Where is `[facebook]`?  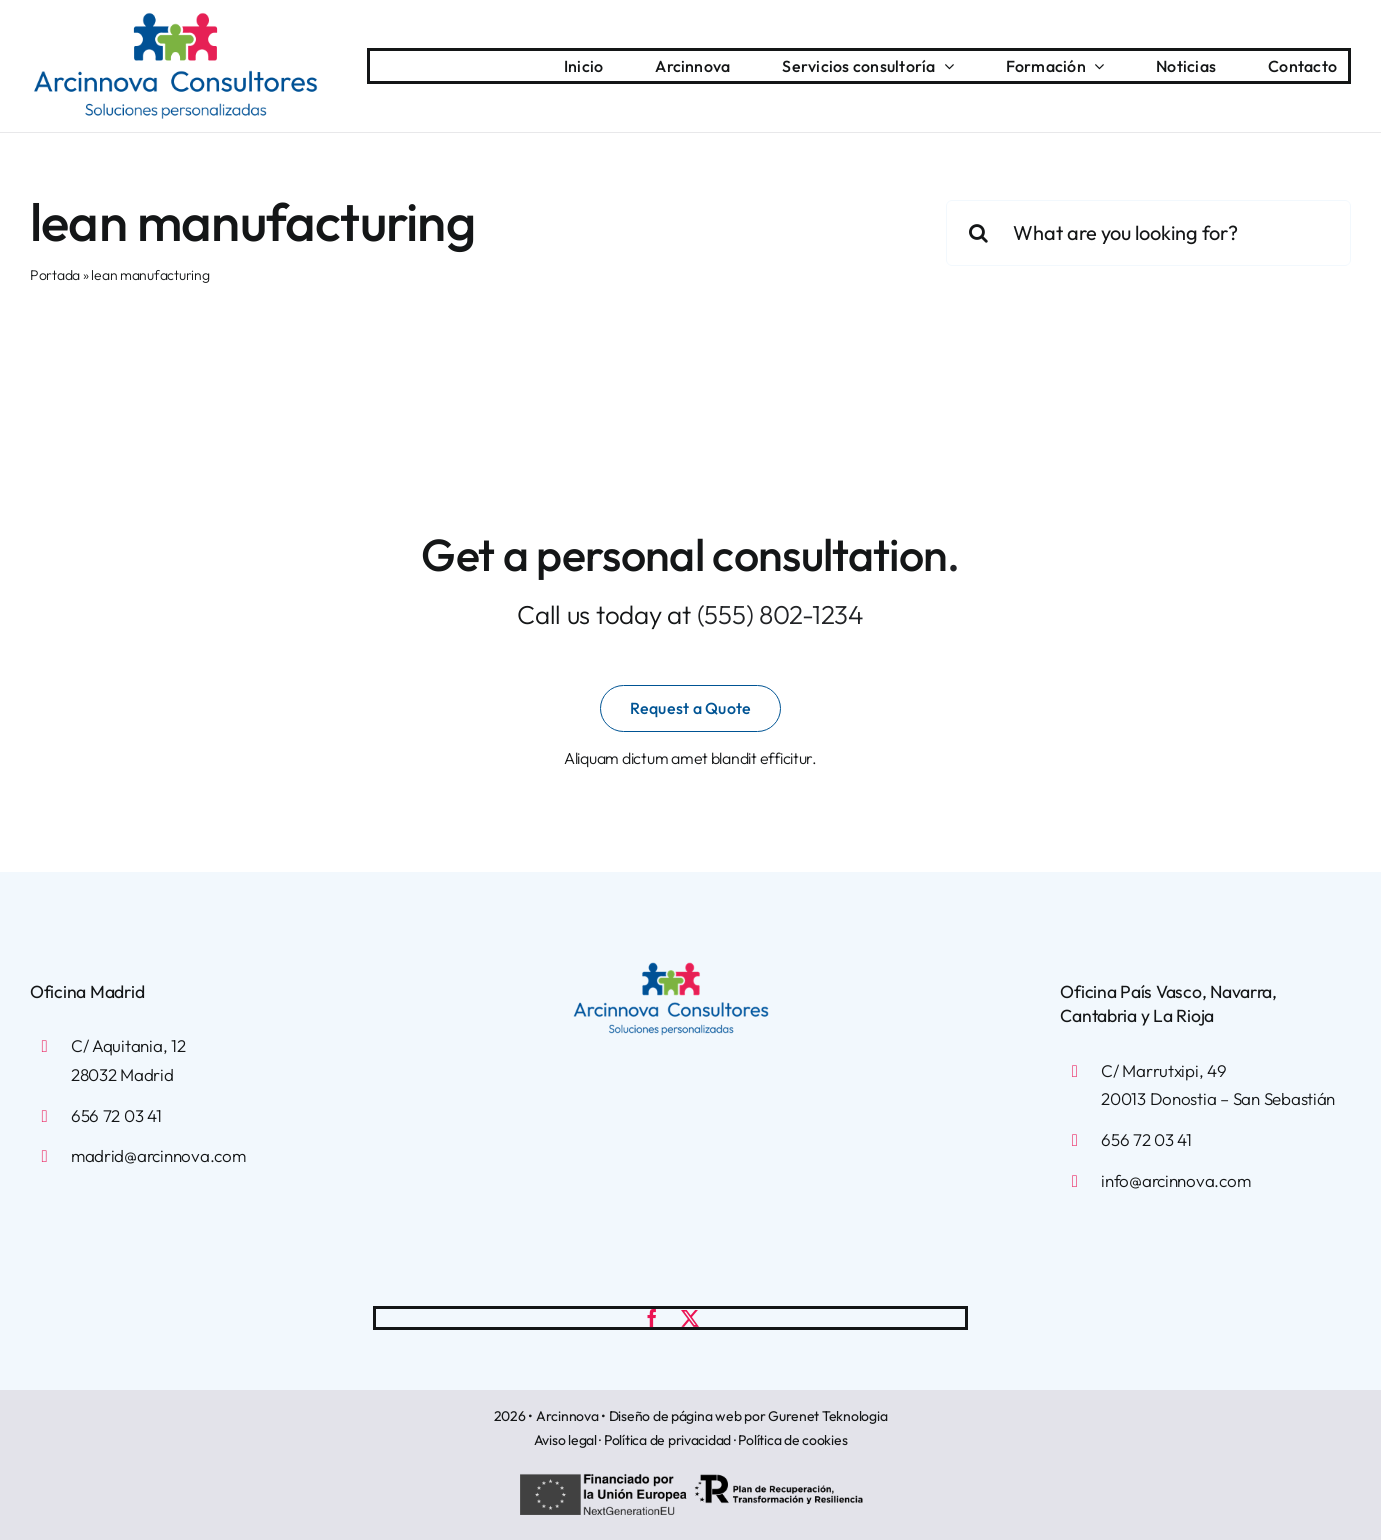
[facebook] is located at coordinates (652, 1318).